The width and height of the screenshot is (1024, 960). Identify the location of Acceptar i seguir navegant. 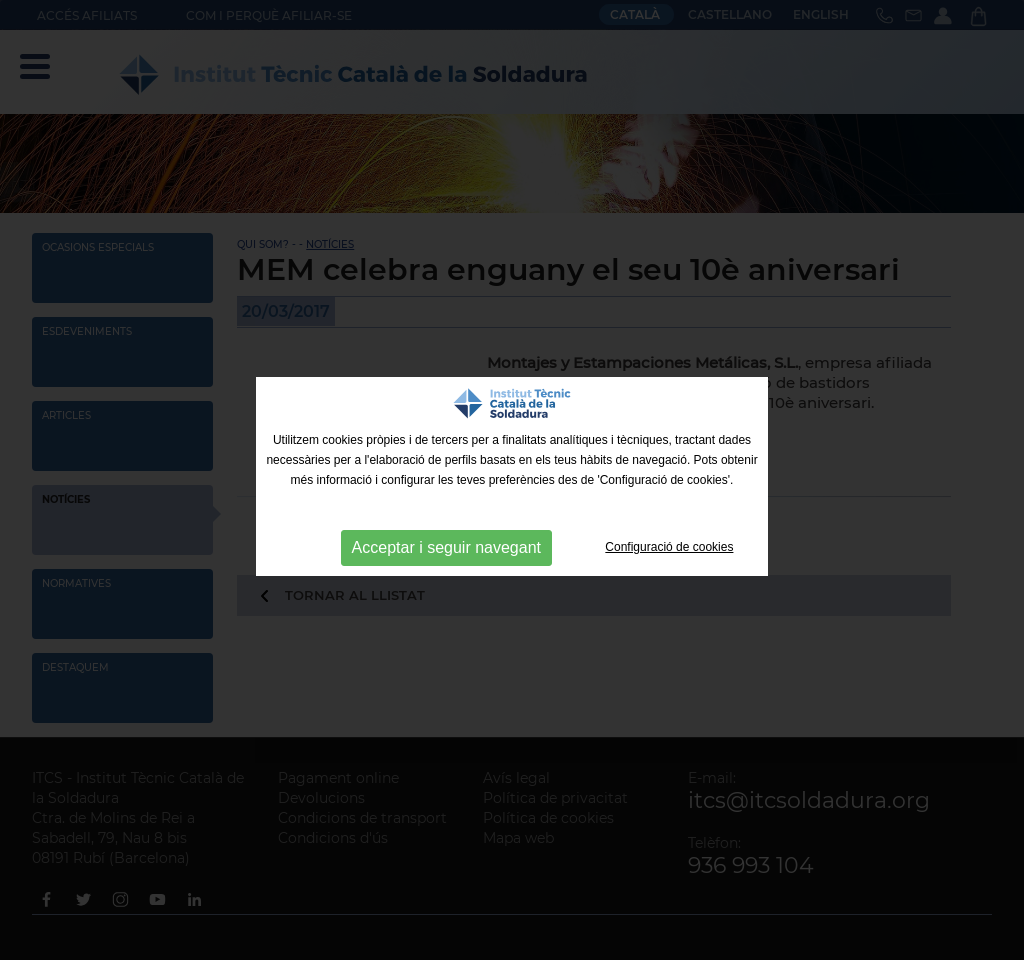
(446, 547).